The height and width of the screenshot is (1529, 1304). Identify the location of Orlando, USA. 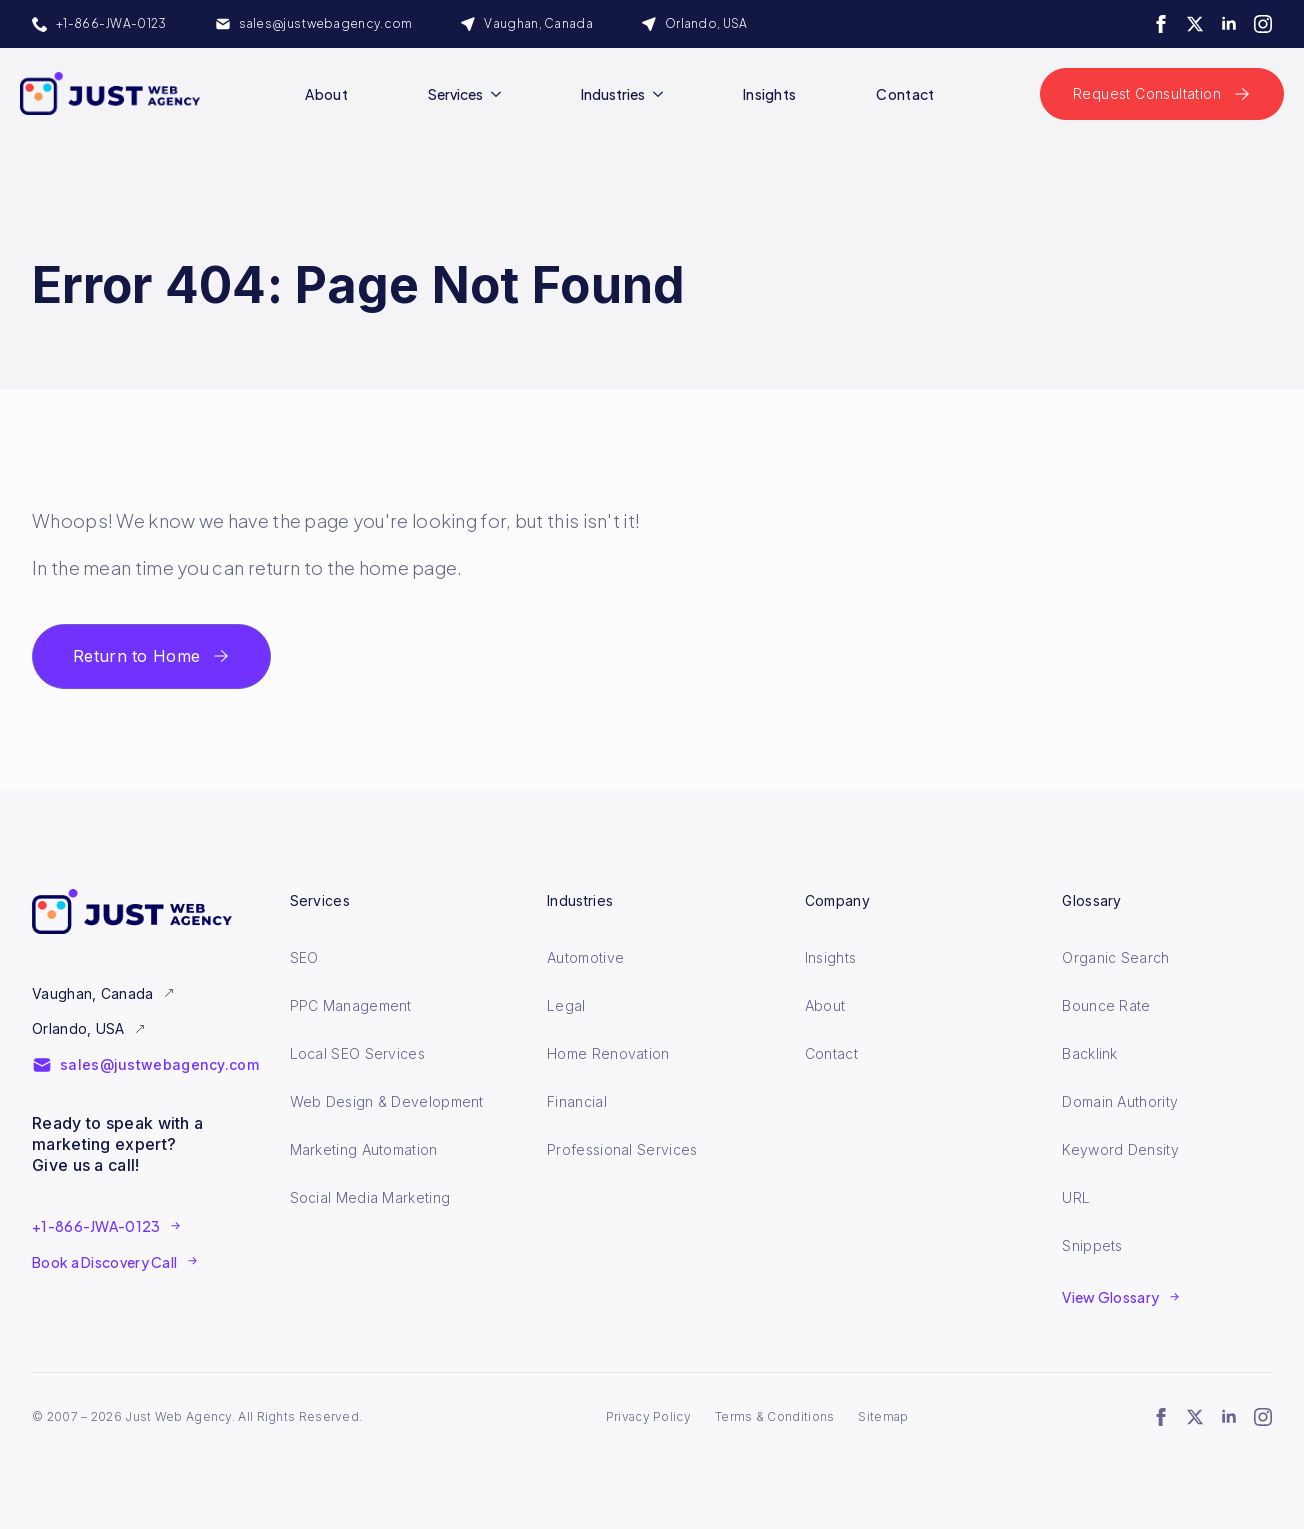
(78, 1028).